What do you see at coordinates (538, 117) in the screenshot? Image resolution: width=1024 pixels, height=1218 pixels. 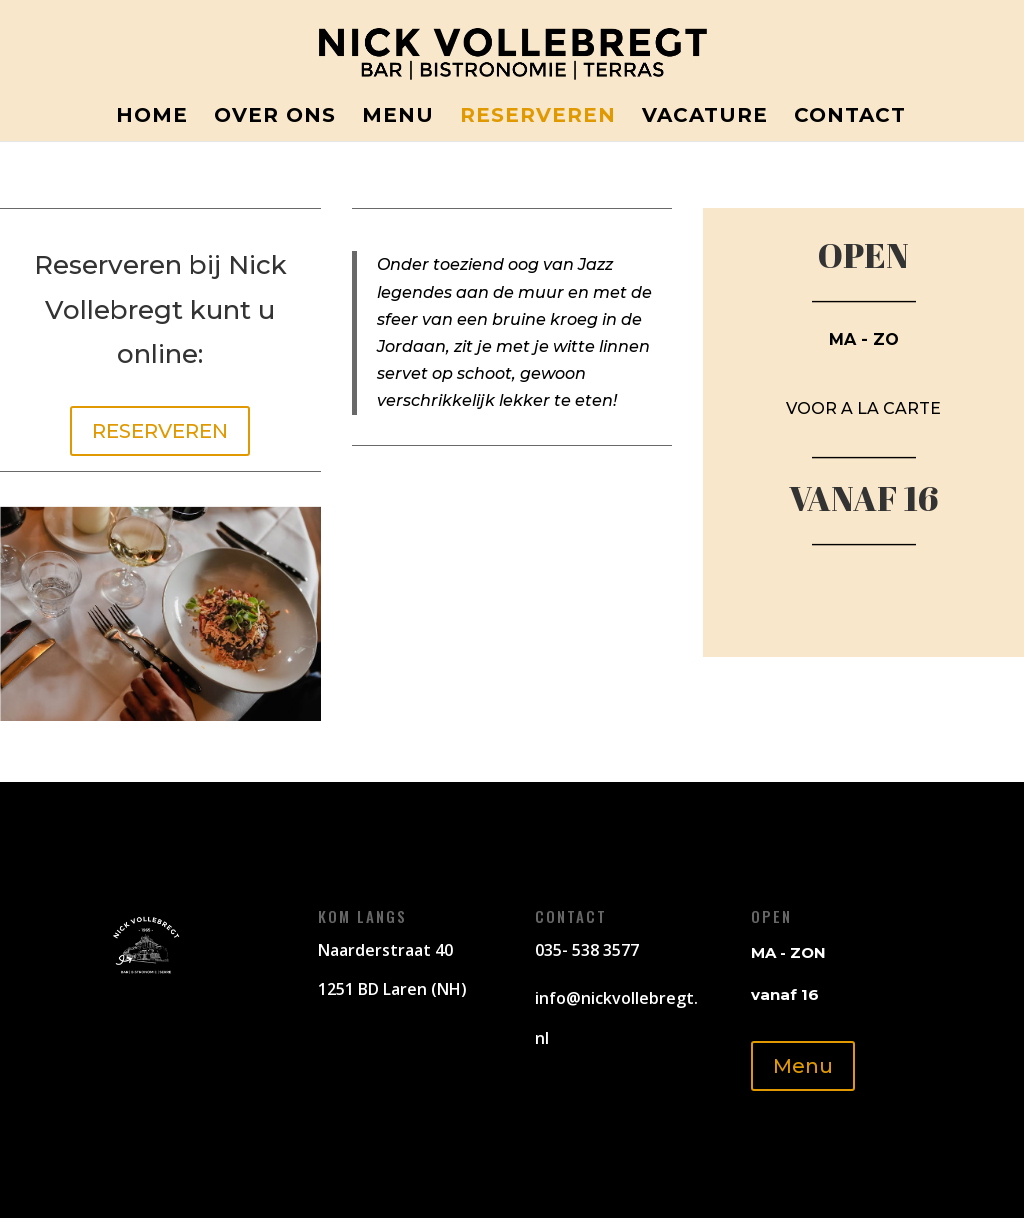 I see `Reserveren` at bounding box center [538, 117].